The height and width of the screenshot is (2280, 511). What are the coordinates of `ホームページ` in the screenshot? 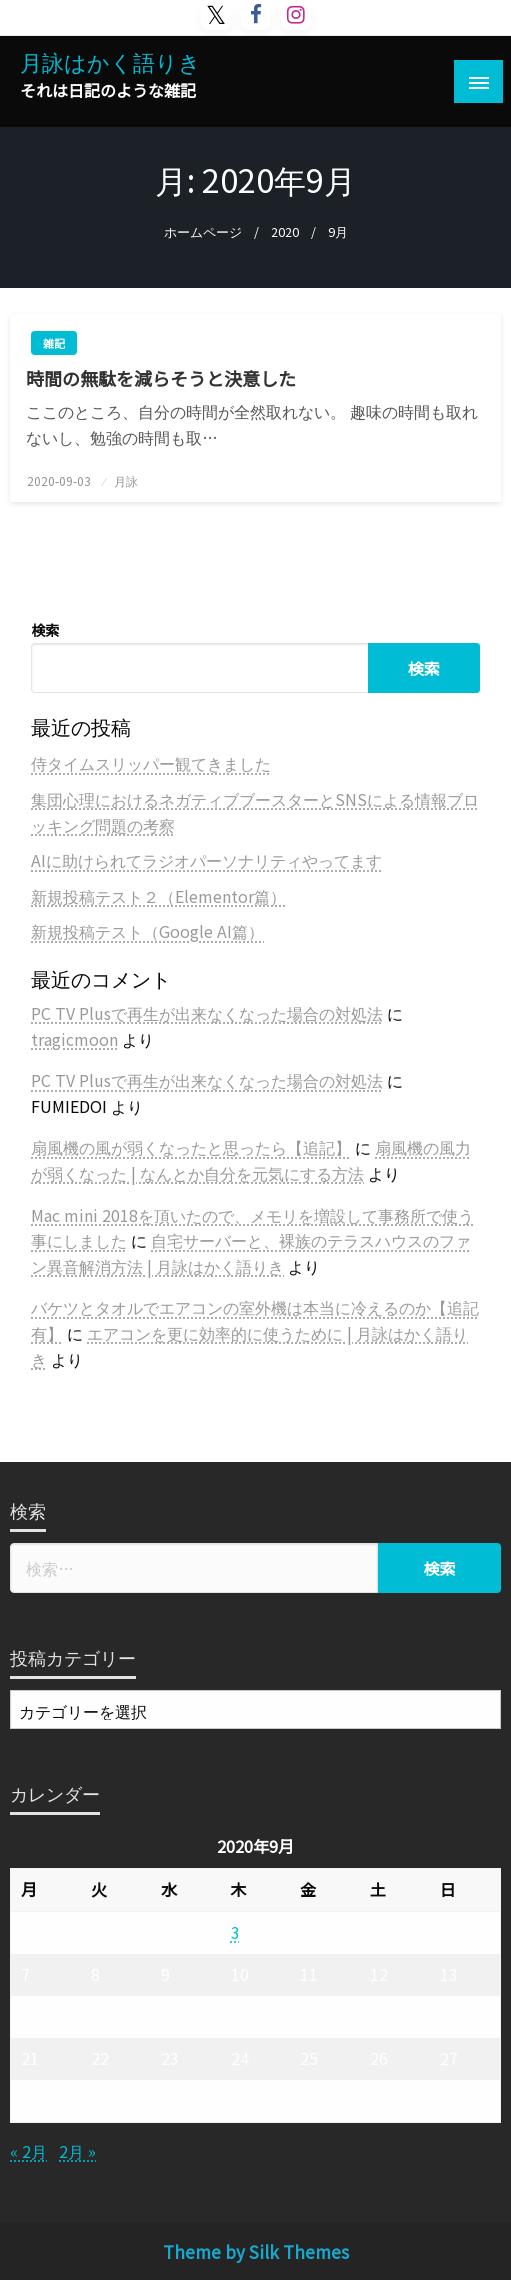 It's located at (203, 231).